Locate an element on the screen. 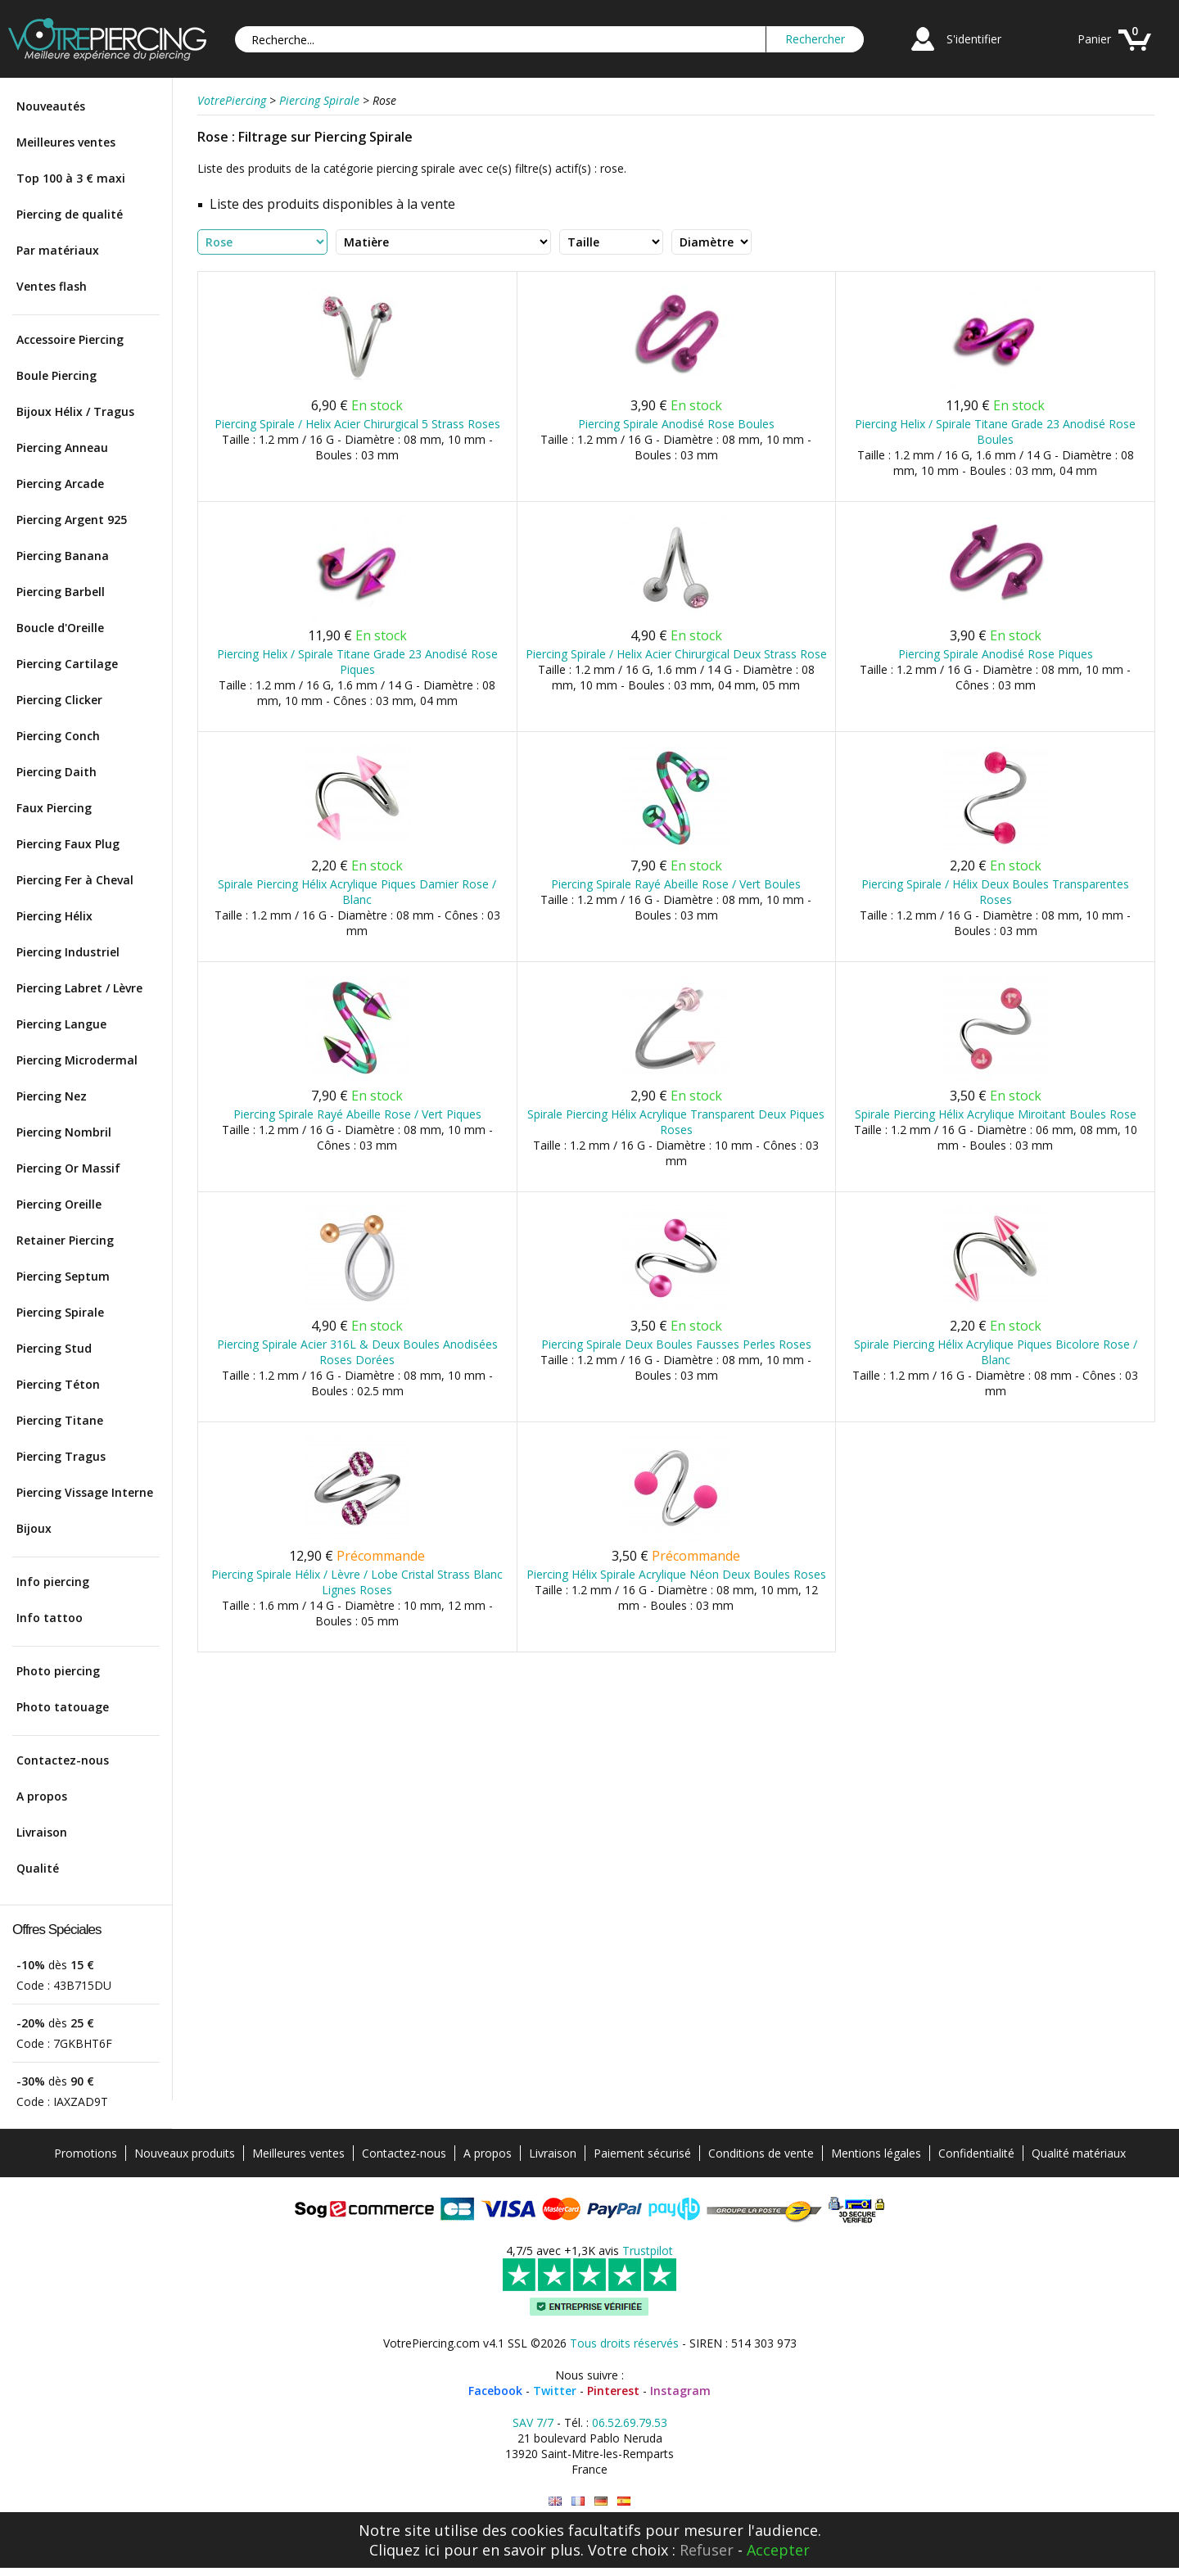 Image resolution: width=1179 pixels, height=2576 pixels. Bijoux is located at coordinates (34, 1528).